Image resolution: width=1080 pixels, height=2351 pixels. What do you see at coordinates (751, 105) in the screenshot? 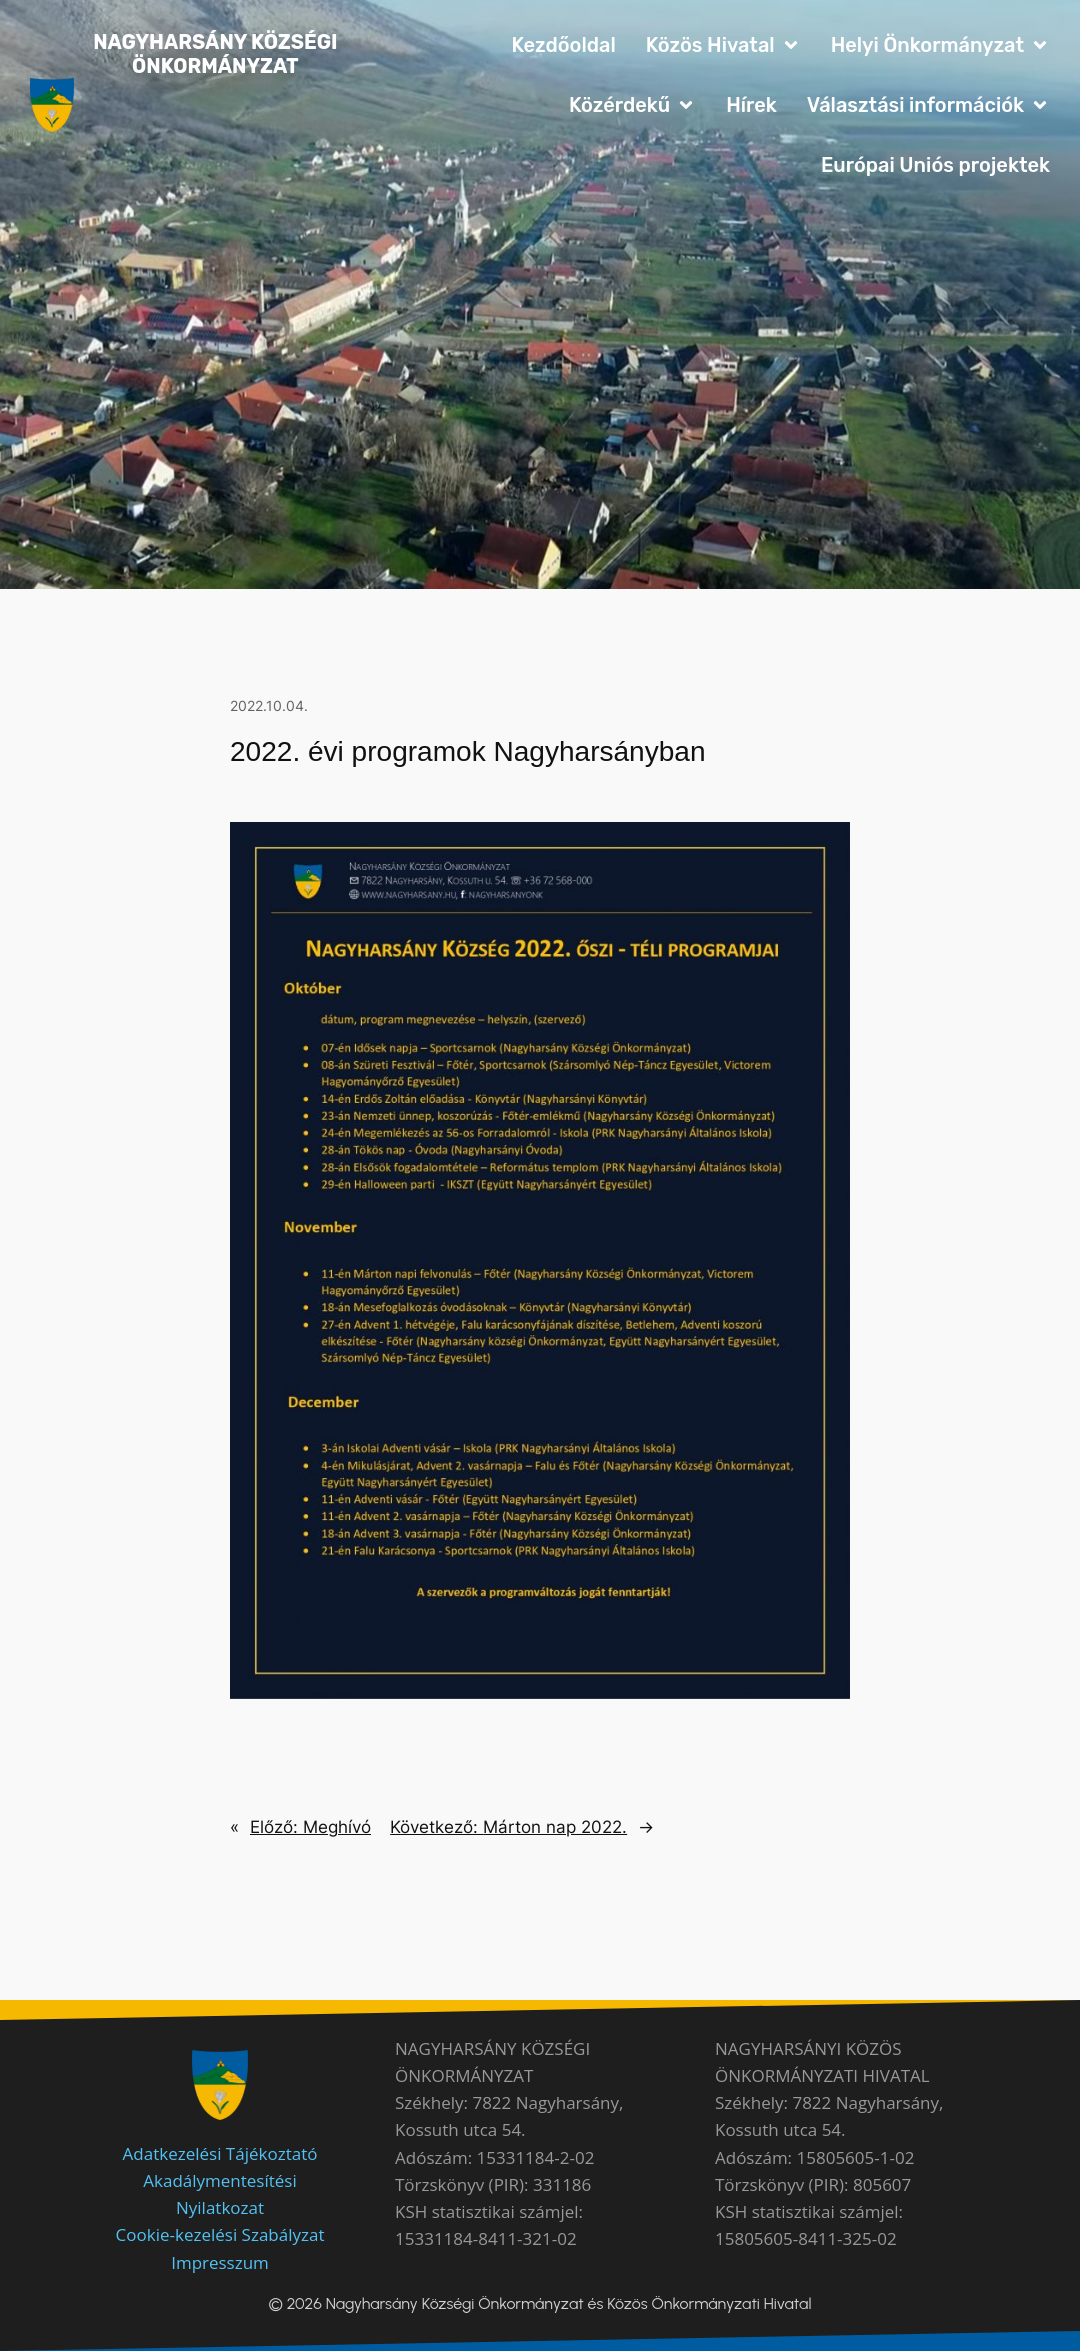
I see `Hírek` at bounding box center [751, 105].